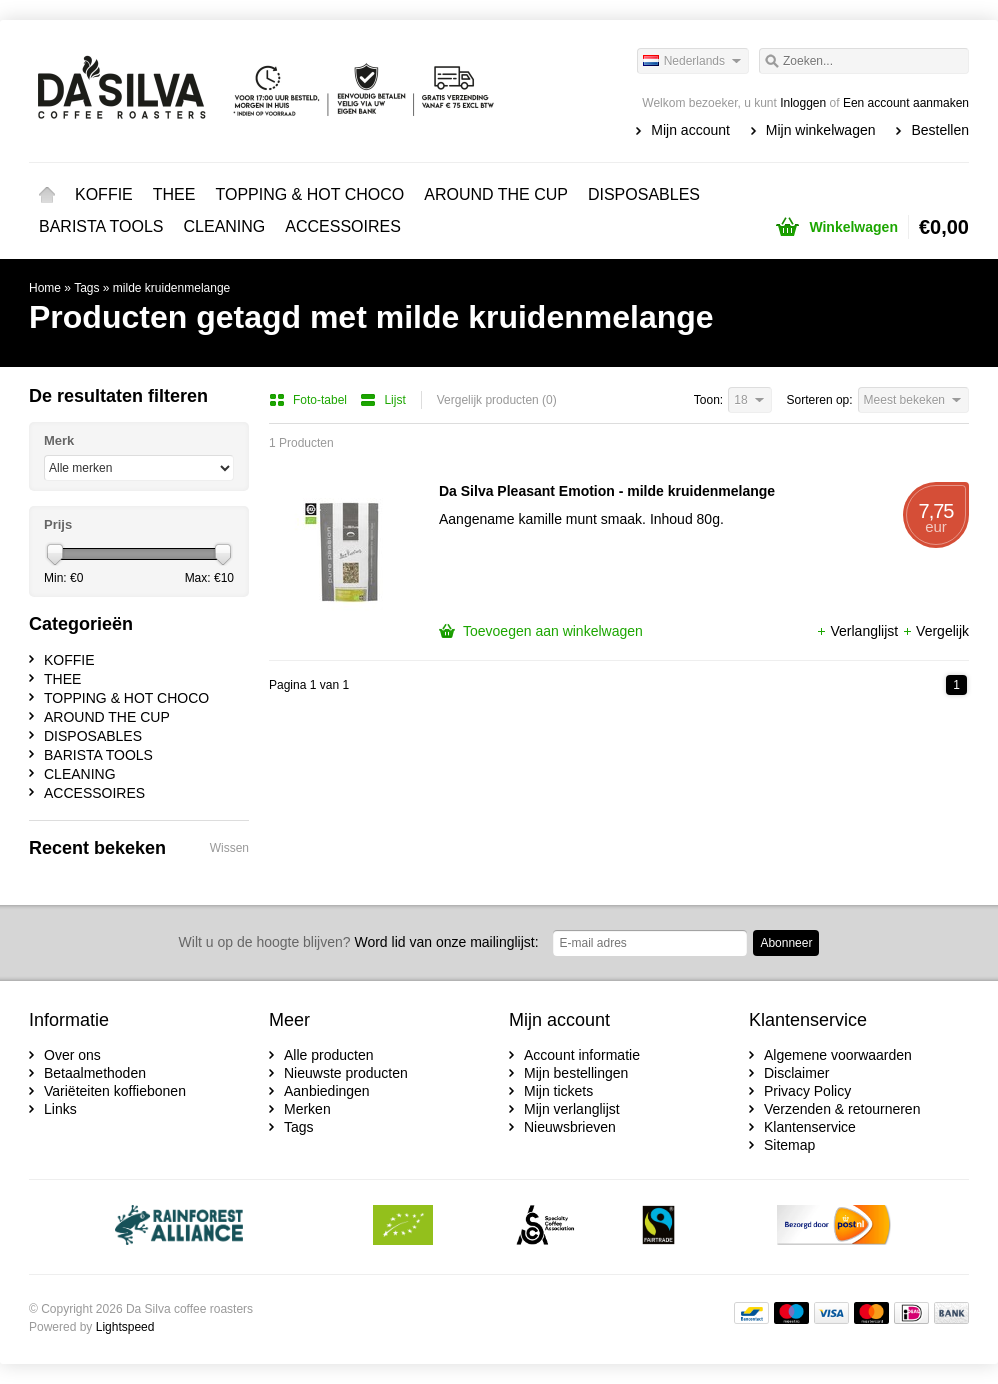 This screenshot has width=998, height=1384. I want to click on Nieuwsbrieven, so click(570, 1127).